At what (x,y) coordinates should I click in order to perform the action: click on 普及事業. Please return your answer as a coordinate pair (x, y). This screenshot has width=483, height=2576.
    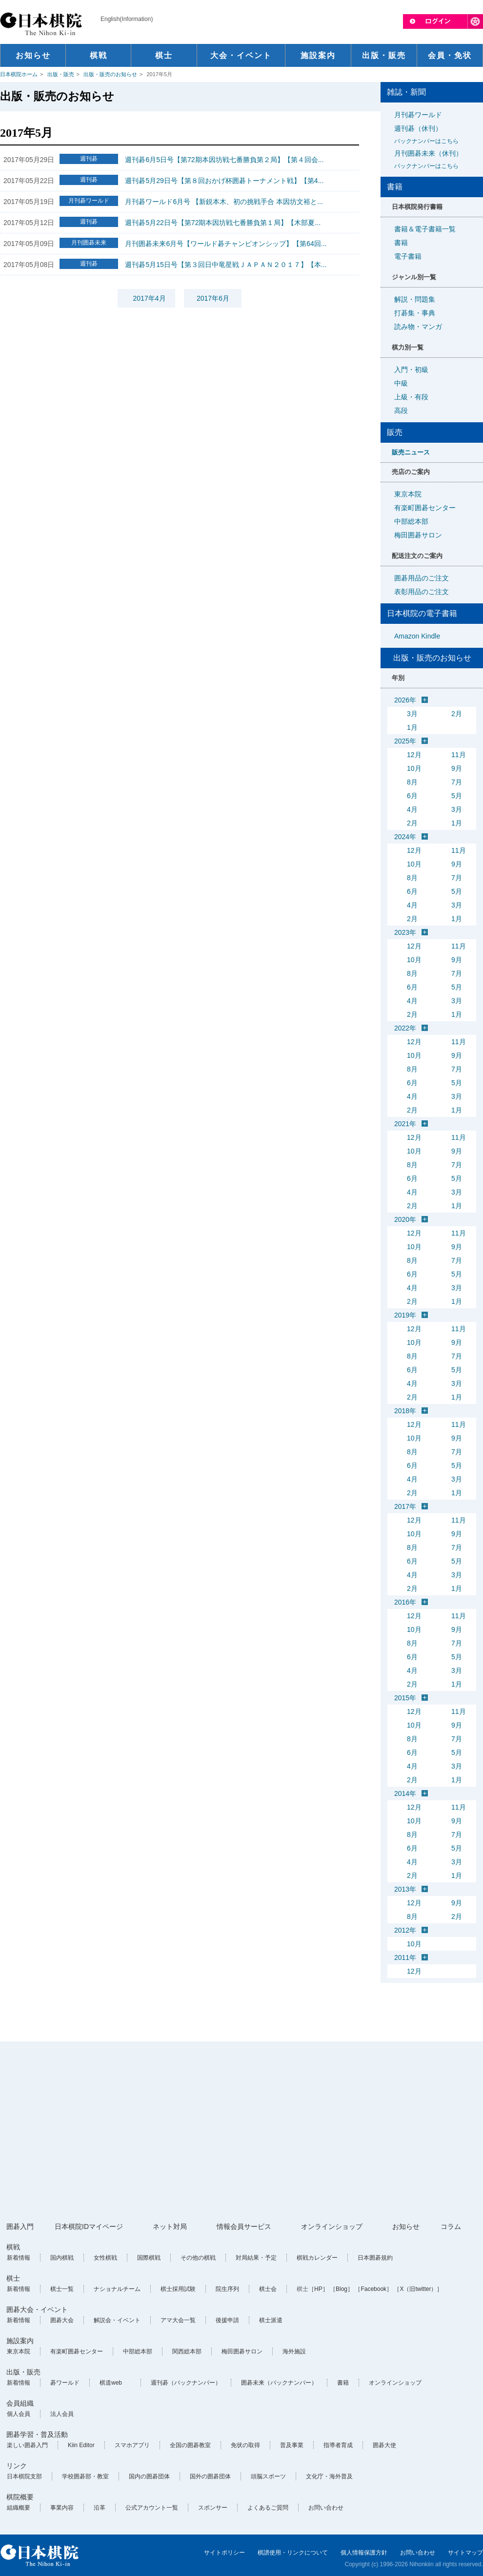
    Looking at the image, I should click on (291, 2445).